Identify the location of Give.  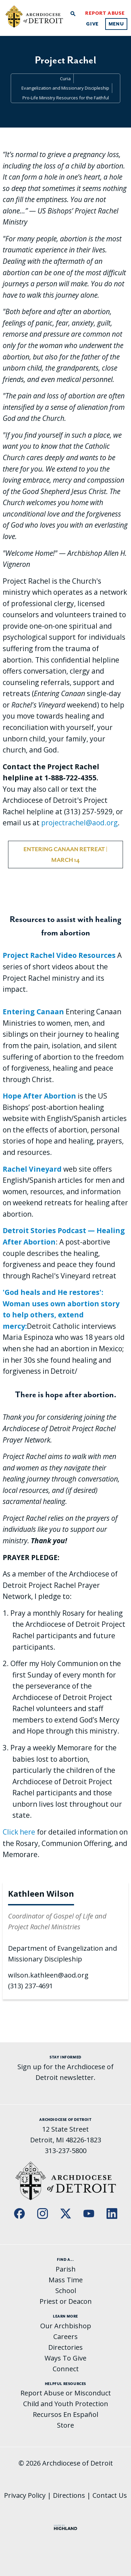
(92, 24).